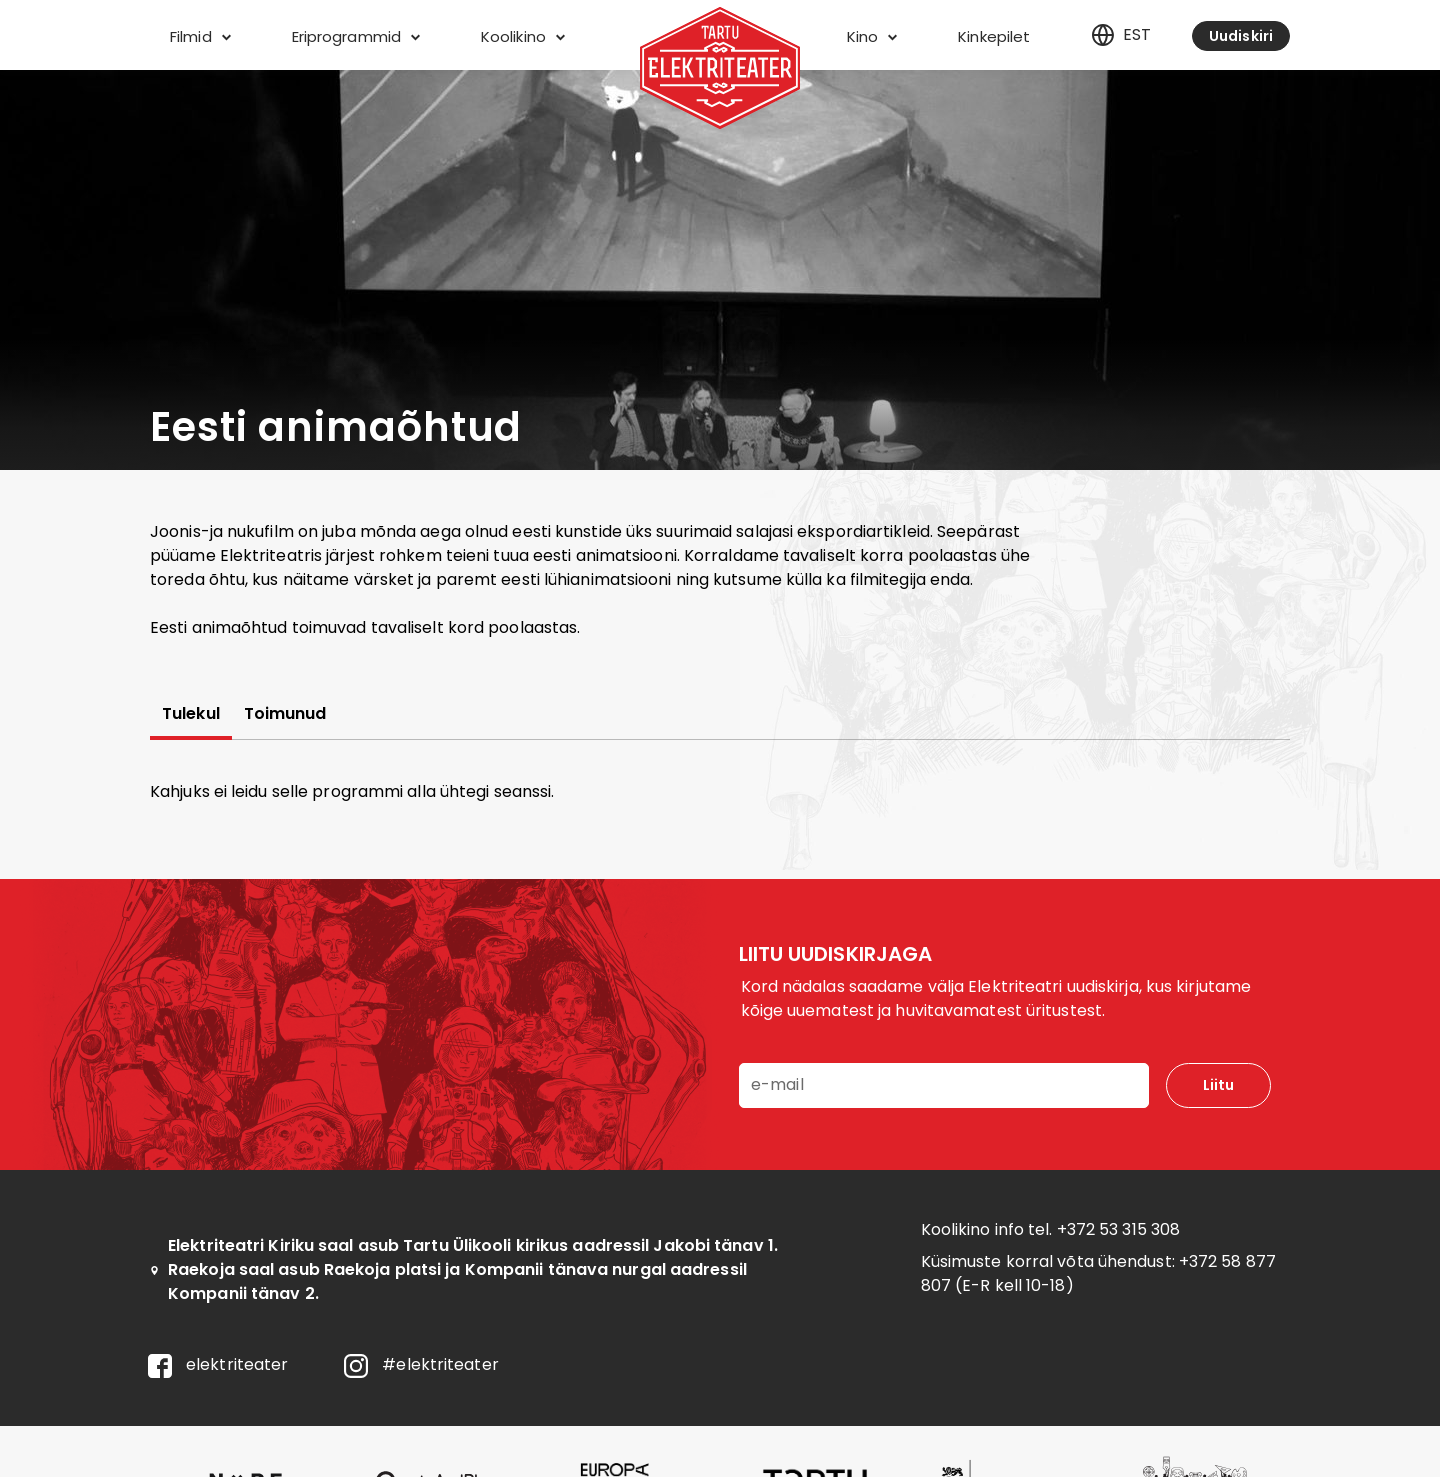  Describe the element at coordinates (1119, 1229) in the screenshot. I see `+372 53 315 308` at that location.